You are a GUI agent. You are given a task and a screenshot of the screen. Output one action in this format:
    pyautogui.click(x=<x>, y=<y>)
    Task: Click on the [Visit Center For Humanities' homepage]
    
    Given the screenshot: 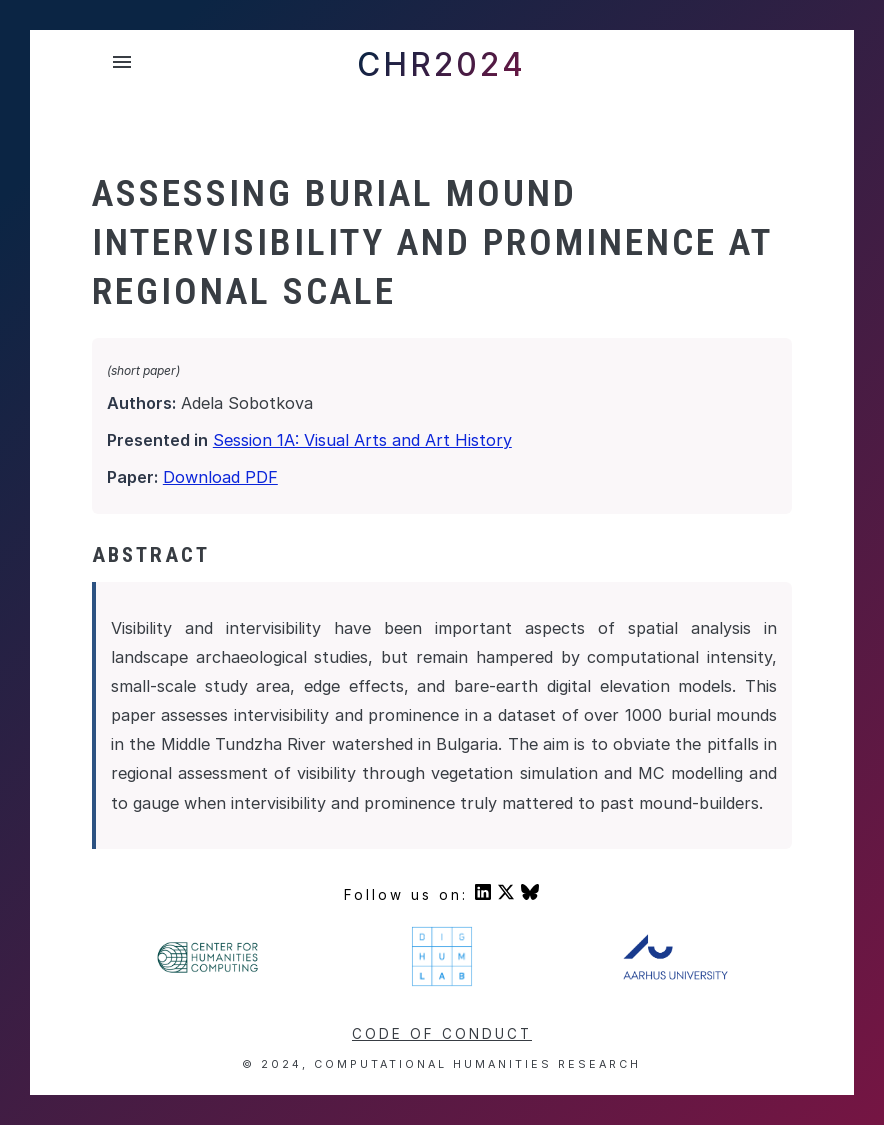 What is the action you would take?
    pyautogui.click(x=208, y=970)
    